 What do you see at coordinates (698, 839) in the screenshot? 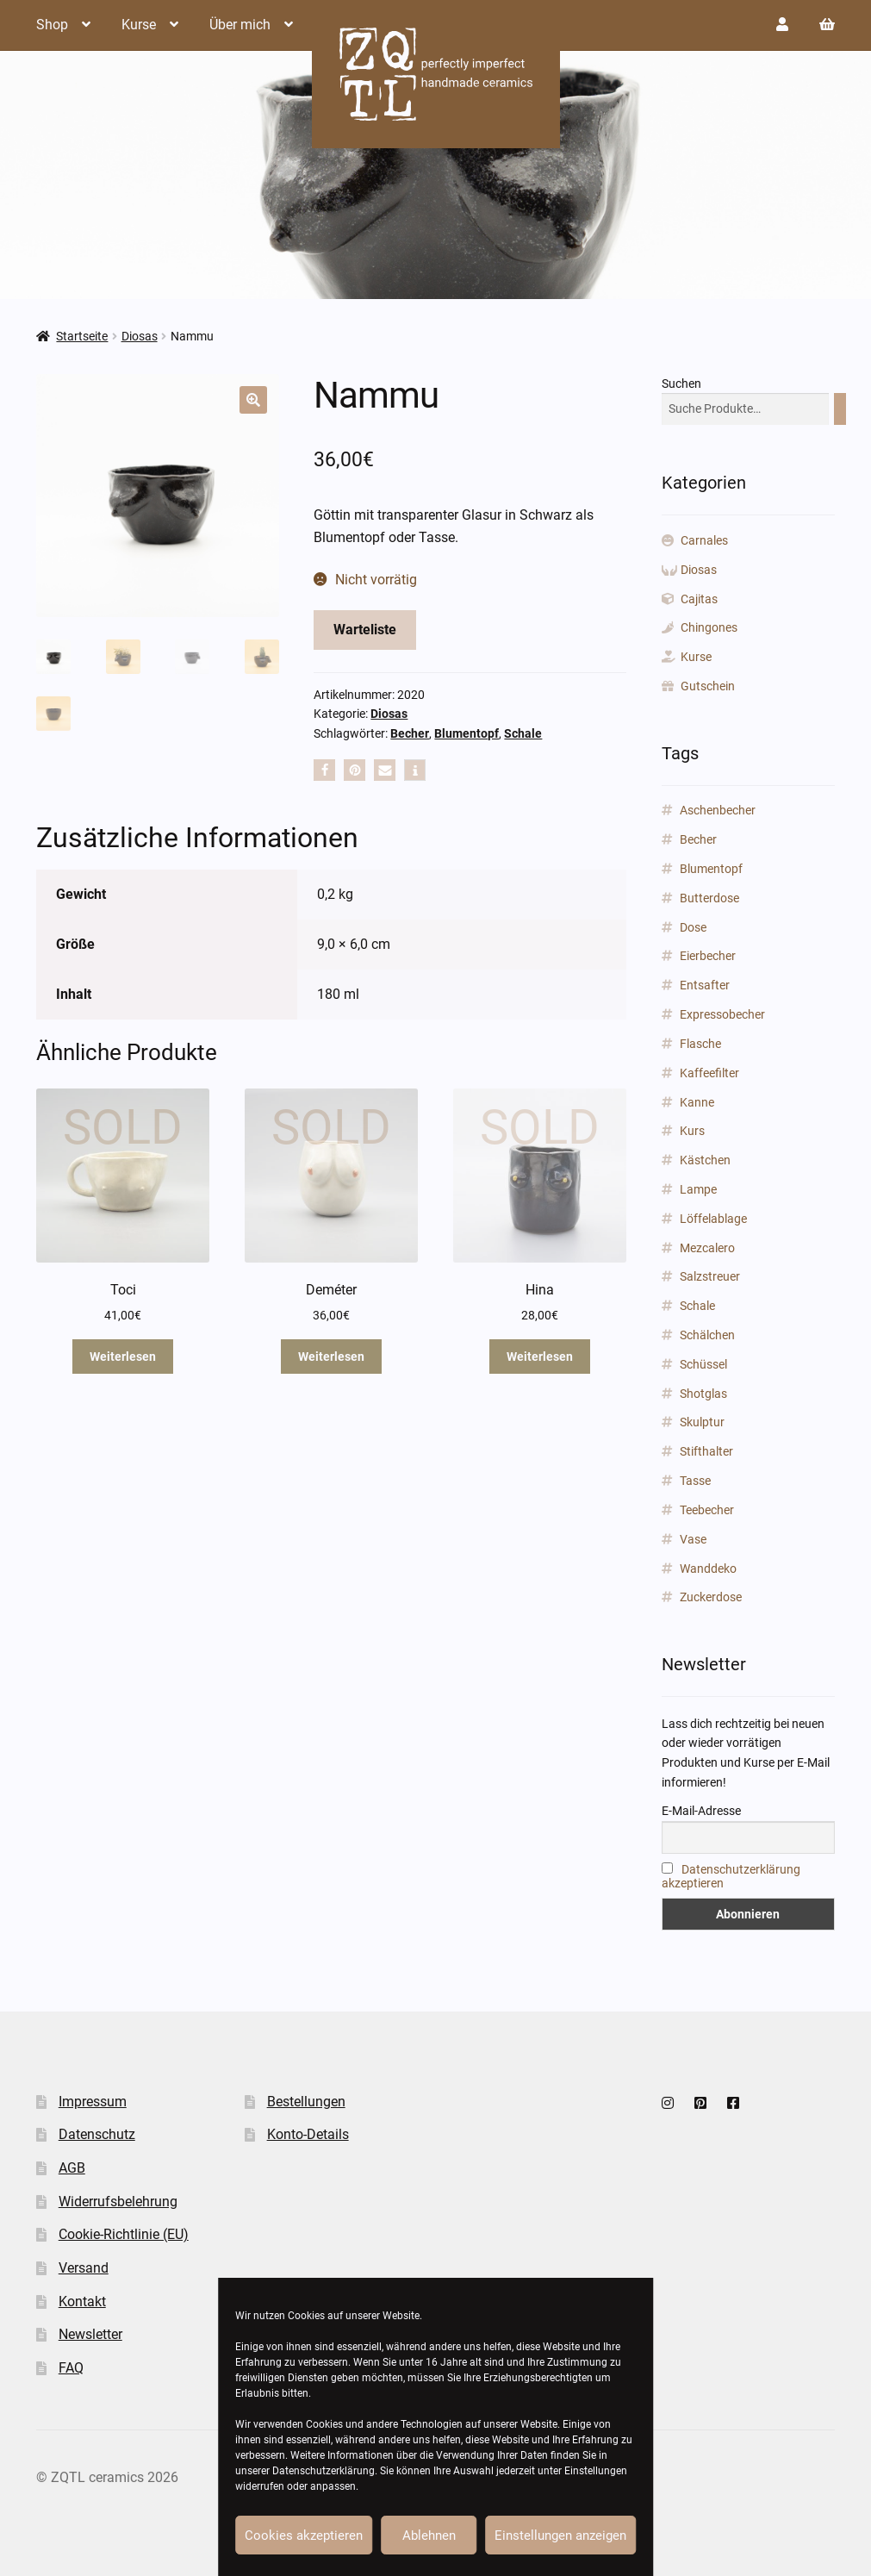
I see `Becher [Becher (43 Produkte)]` at bounding box center [698, 839].